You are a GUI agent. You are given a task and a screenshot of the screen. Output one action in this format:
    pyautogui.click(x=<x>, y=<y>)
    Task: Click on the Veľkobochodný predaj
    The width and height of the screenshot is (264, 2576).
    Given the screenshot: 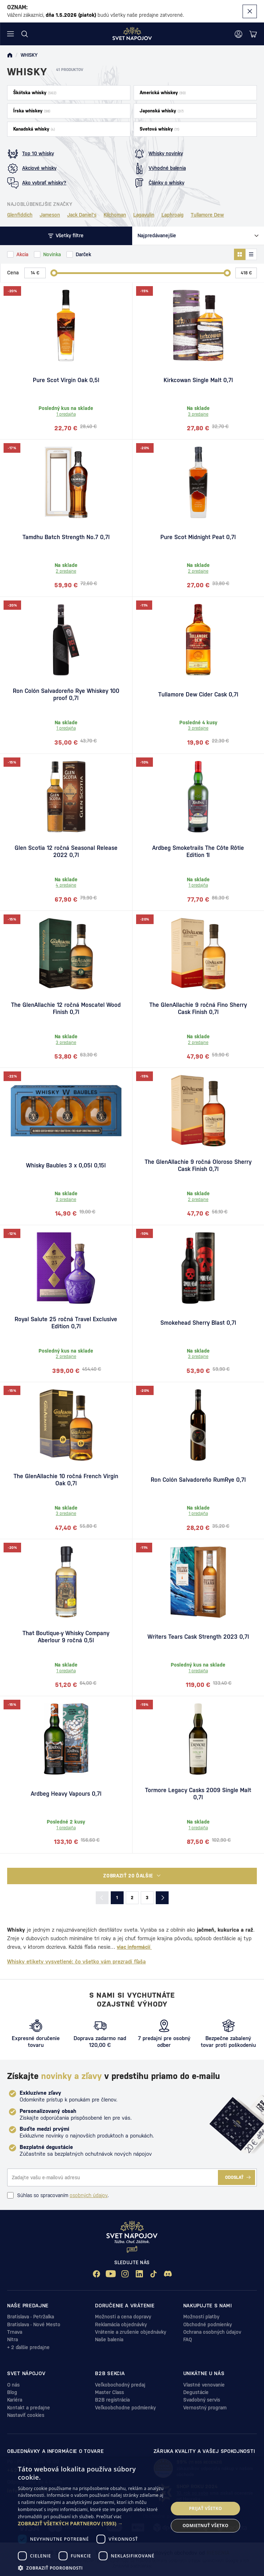 What is the action you would take?
    pyautogui.click(x=120, y=2385)
    